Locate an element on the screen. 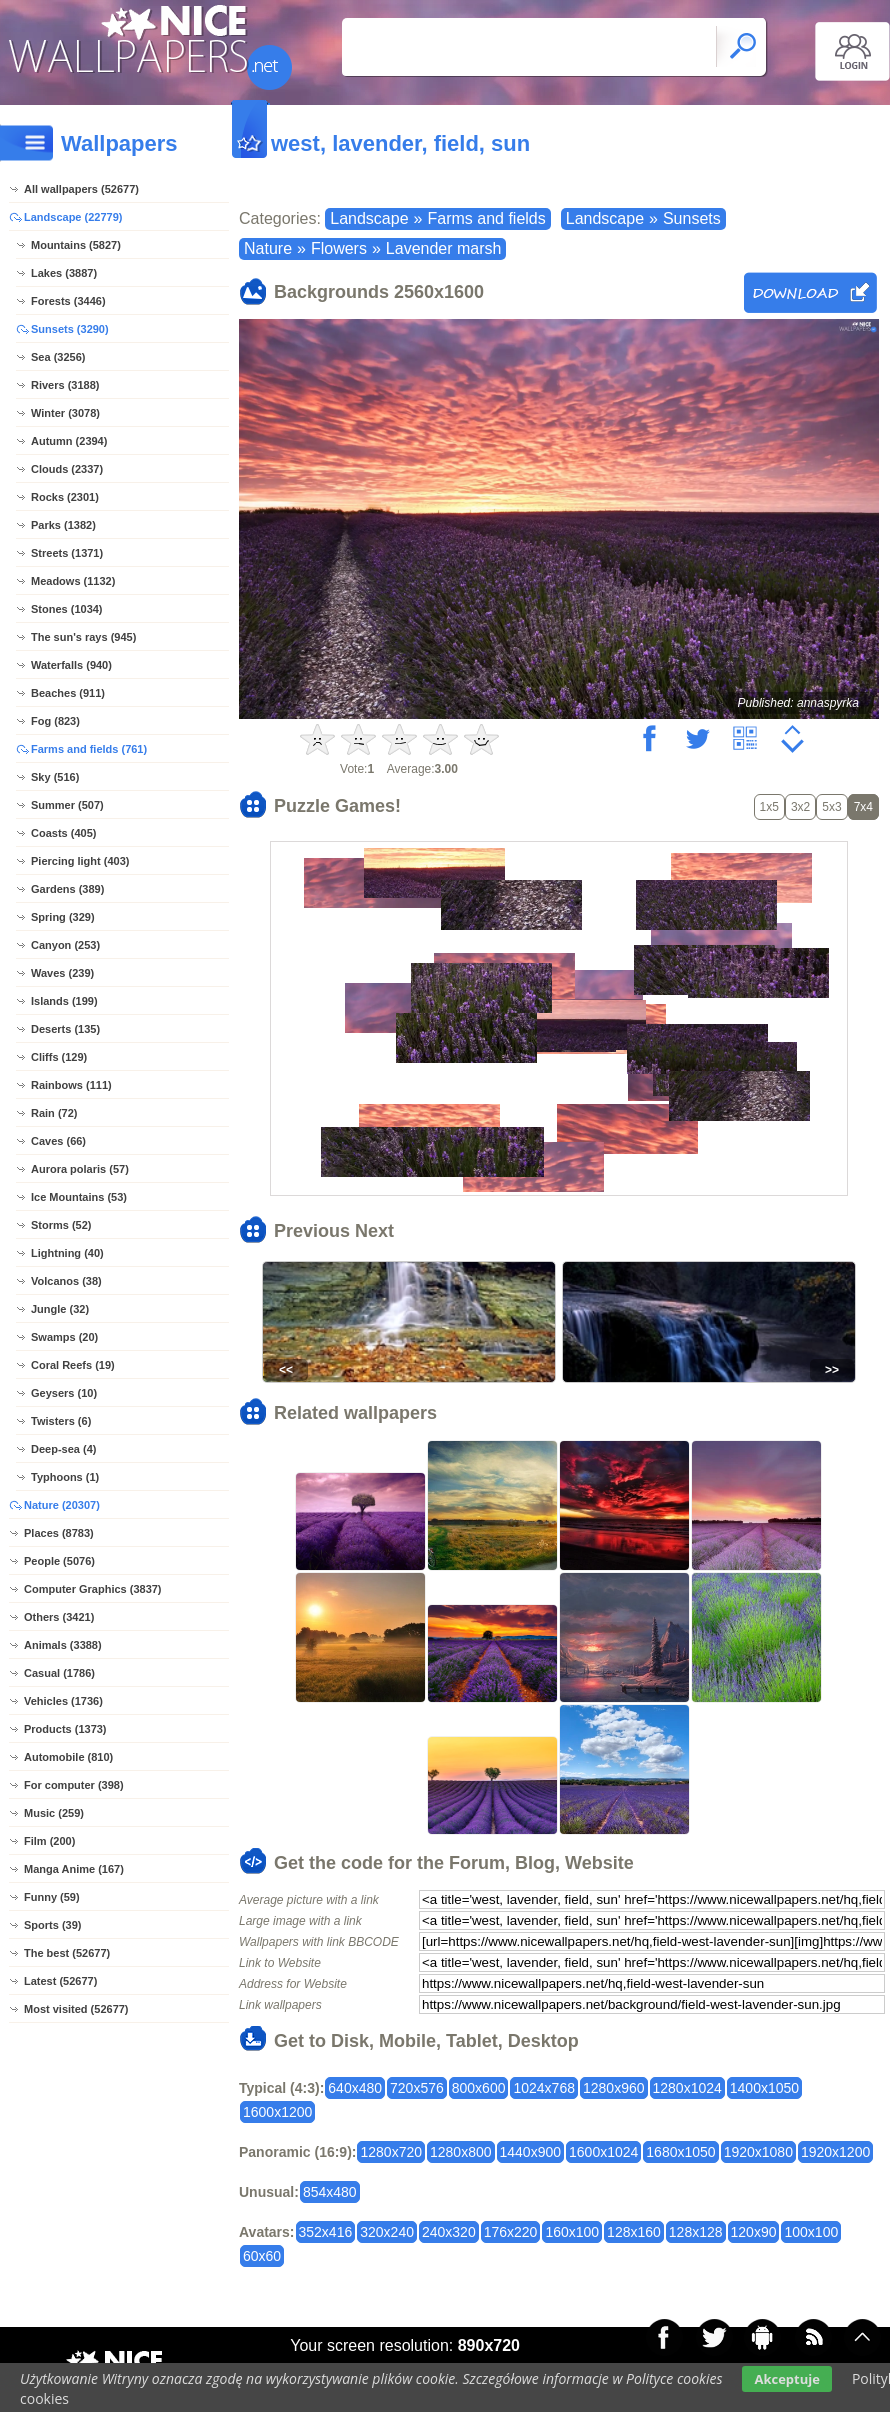  Sunsets (3290) is located at coordinates (70, 329).